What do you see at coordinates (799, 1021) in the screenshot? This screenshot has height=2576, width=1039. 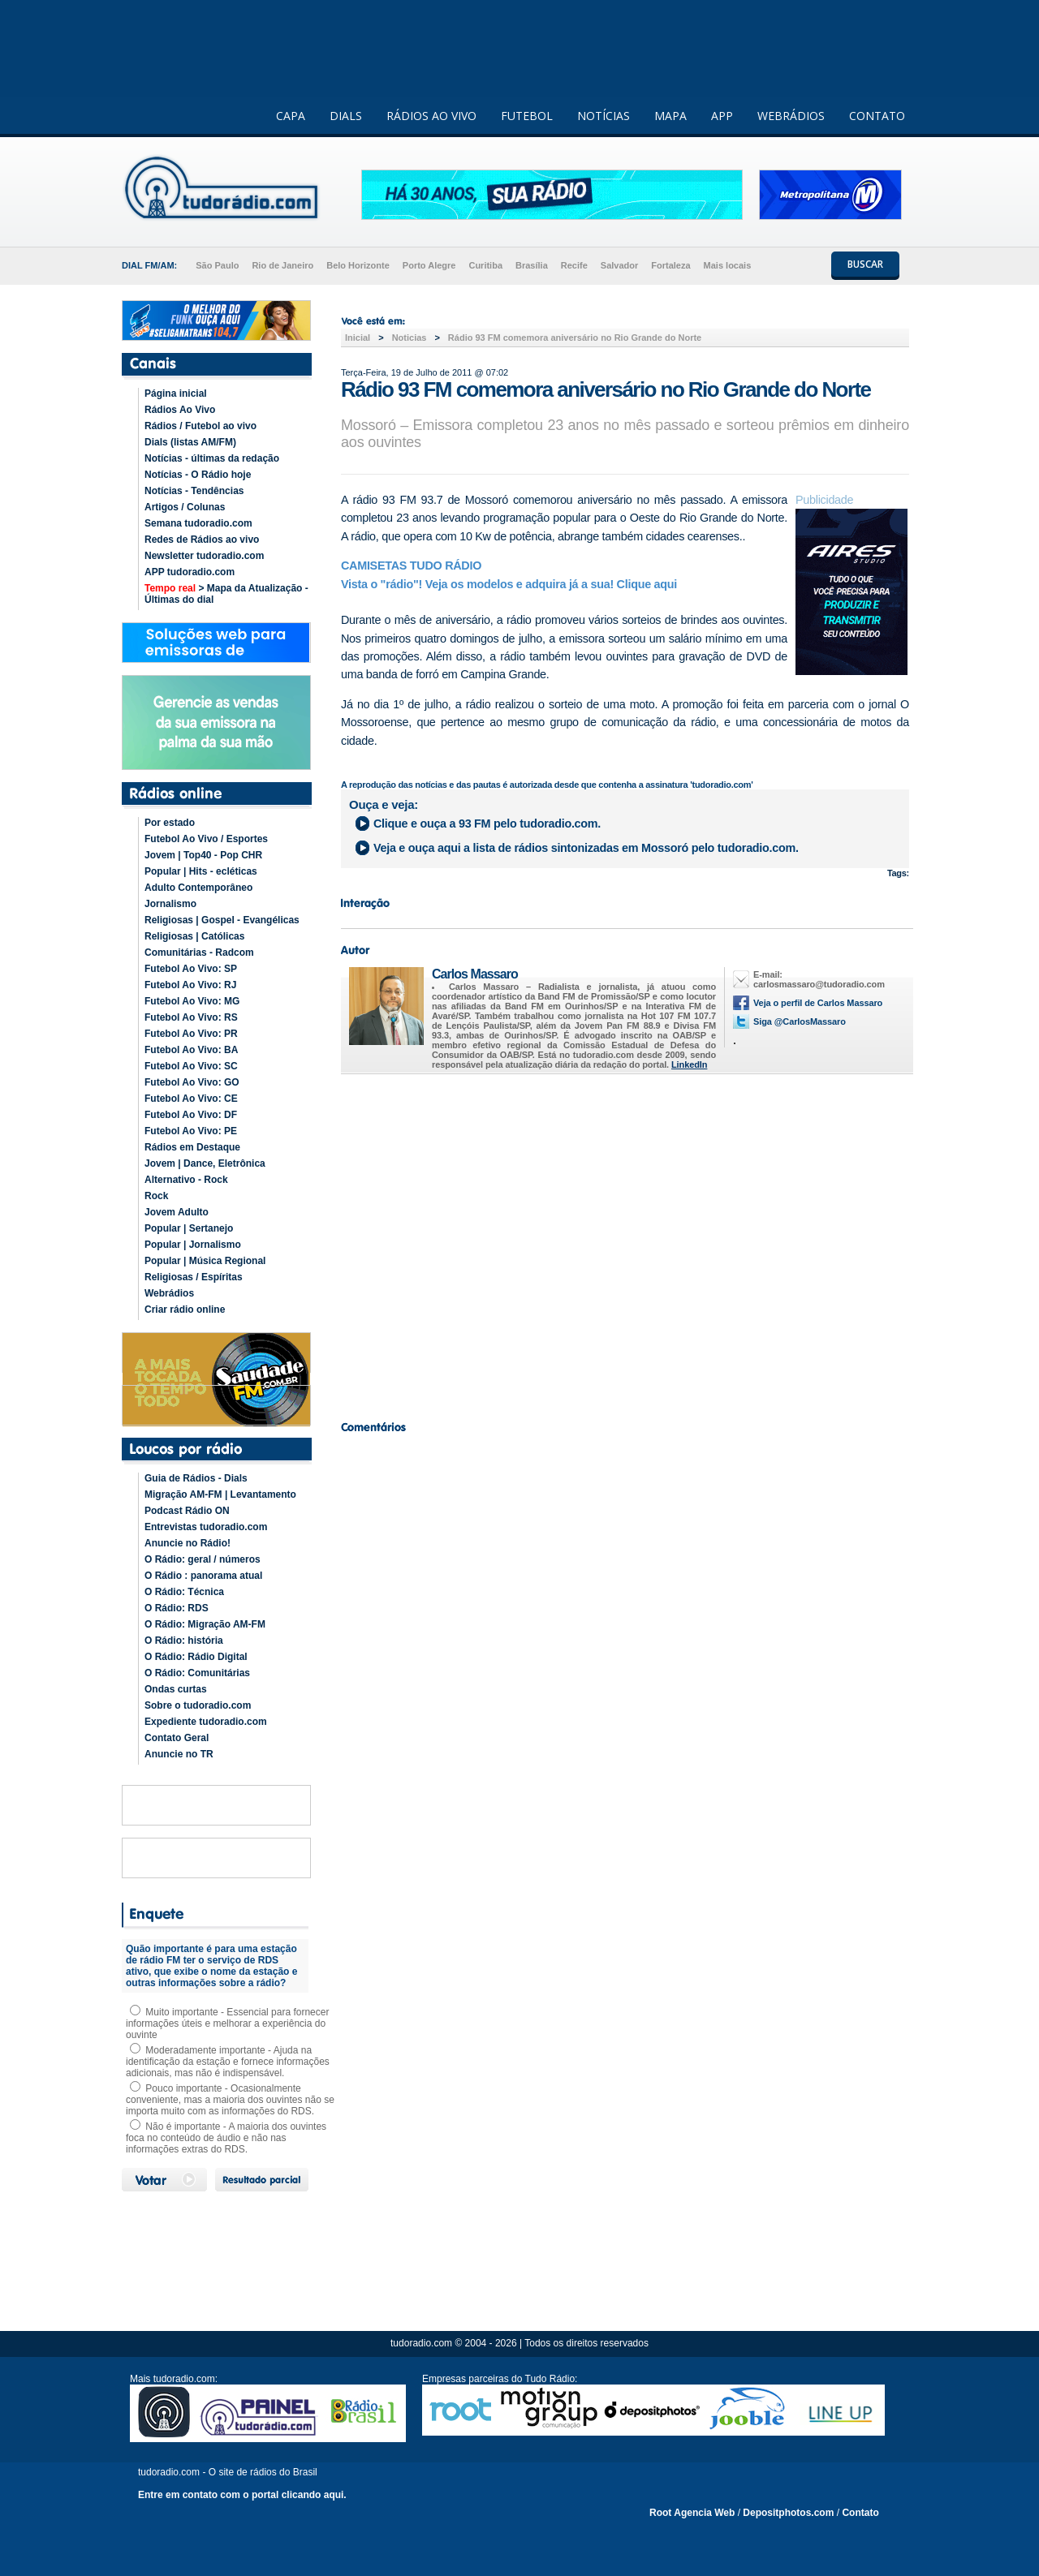 I see `Siga @CarlosMassaro` at bounding box center [799, 1021].